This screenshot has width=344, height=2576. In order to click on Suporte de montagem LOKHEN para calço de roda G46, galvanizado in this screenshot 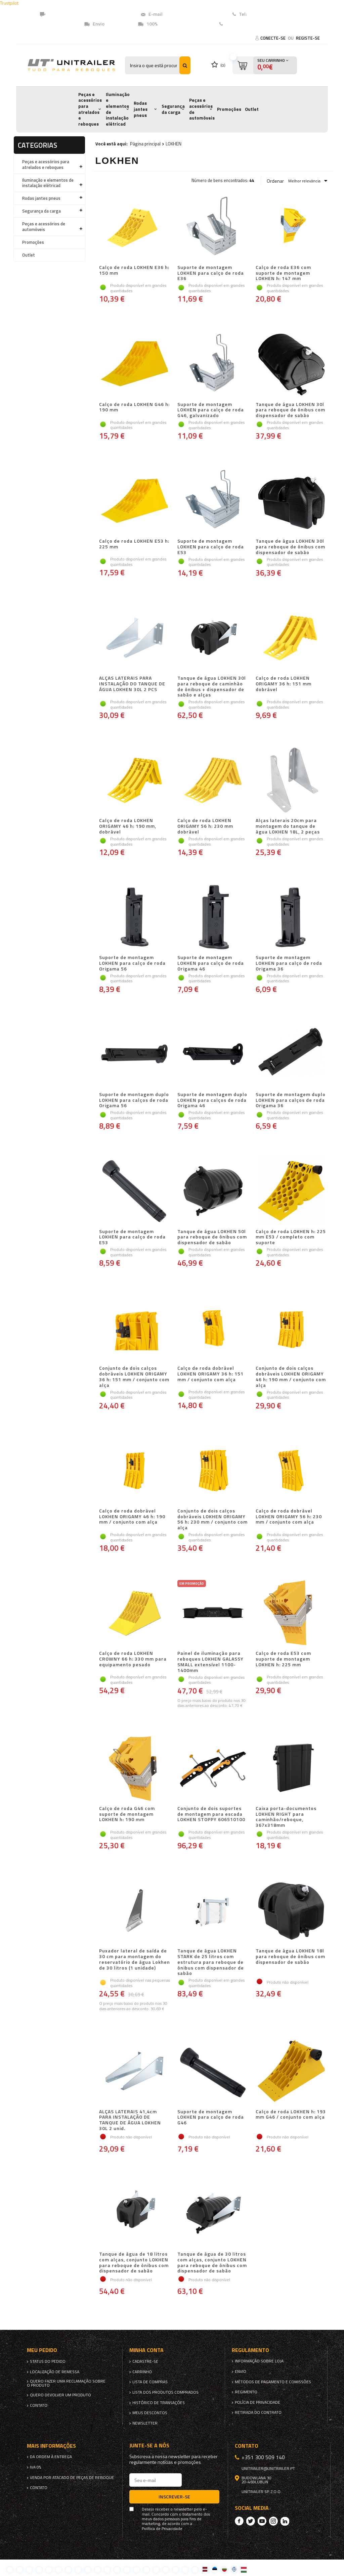, I will do `click(210, 410)`.